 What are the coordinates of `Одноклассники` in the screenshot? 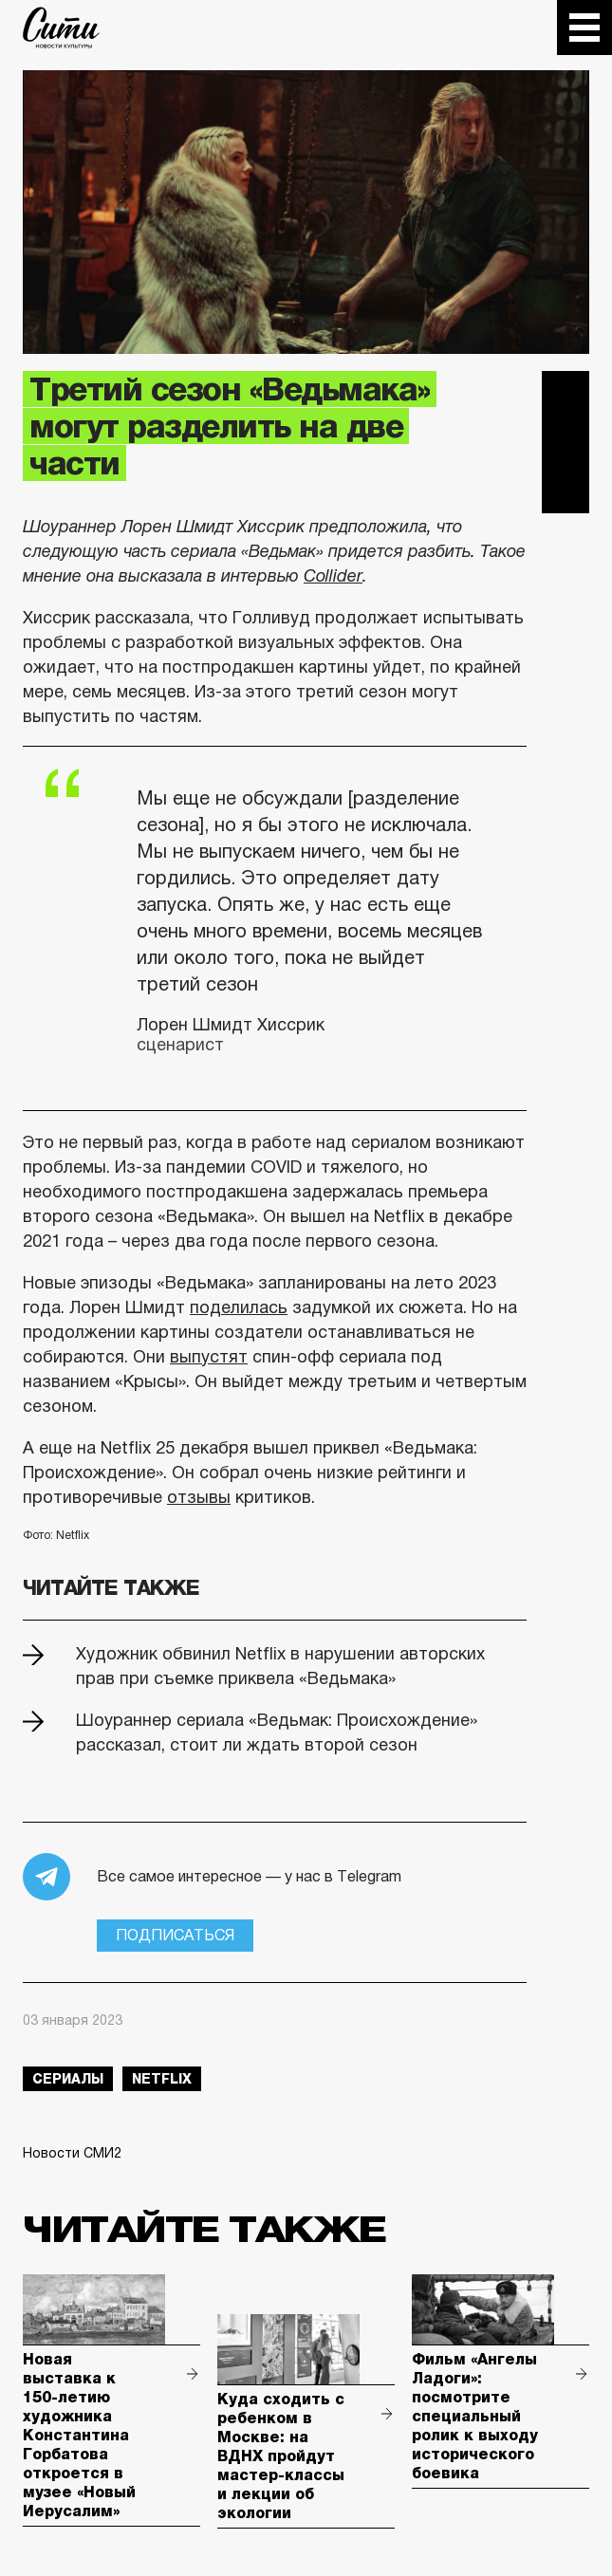 It's located at (565, 489).